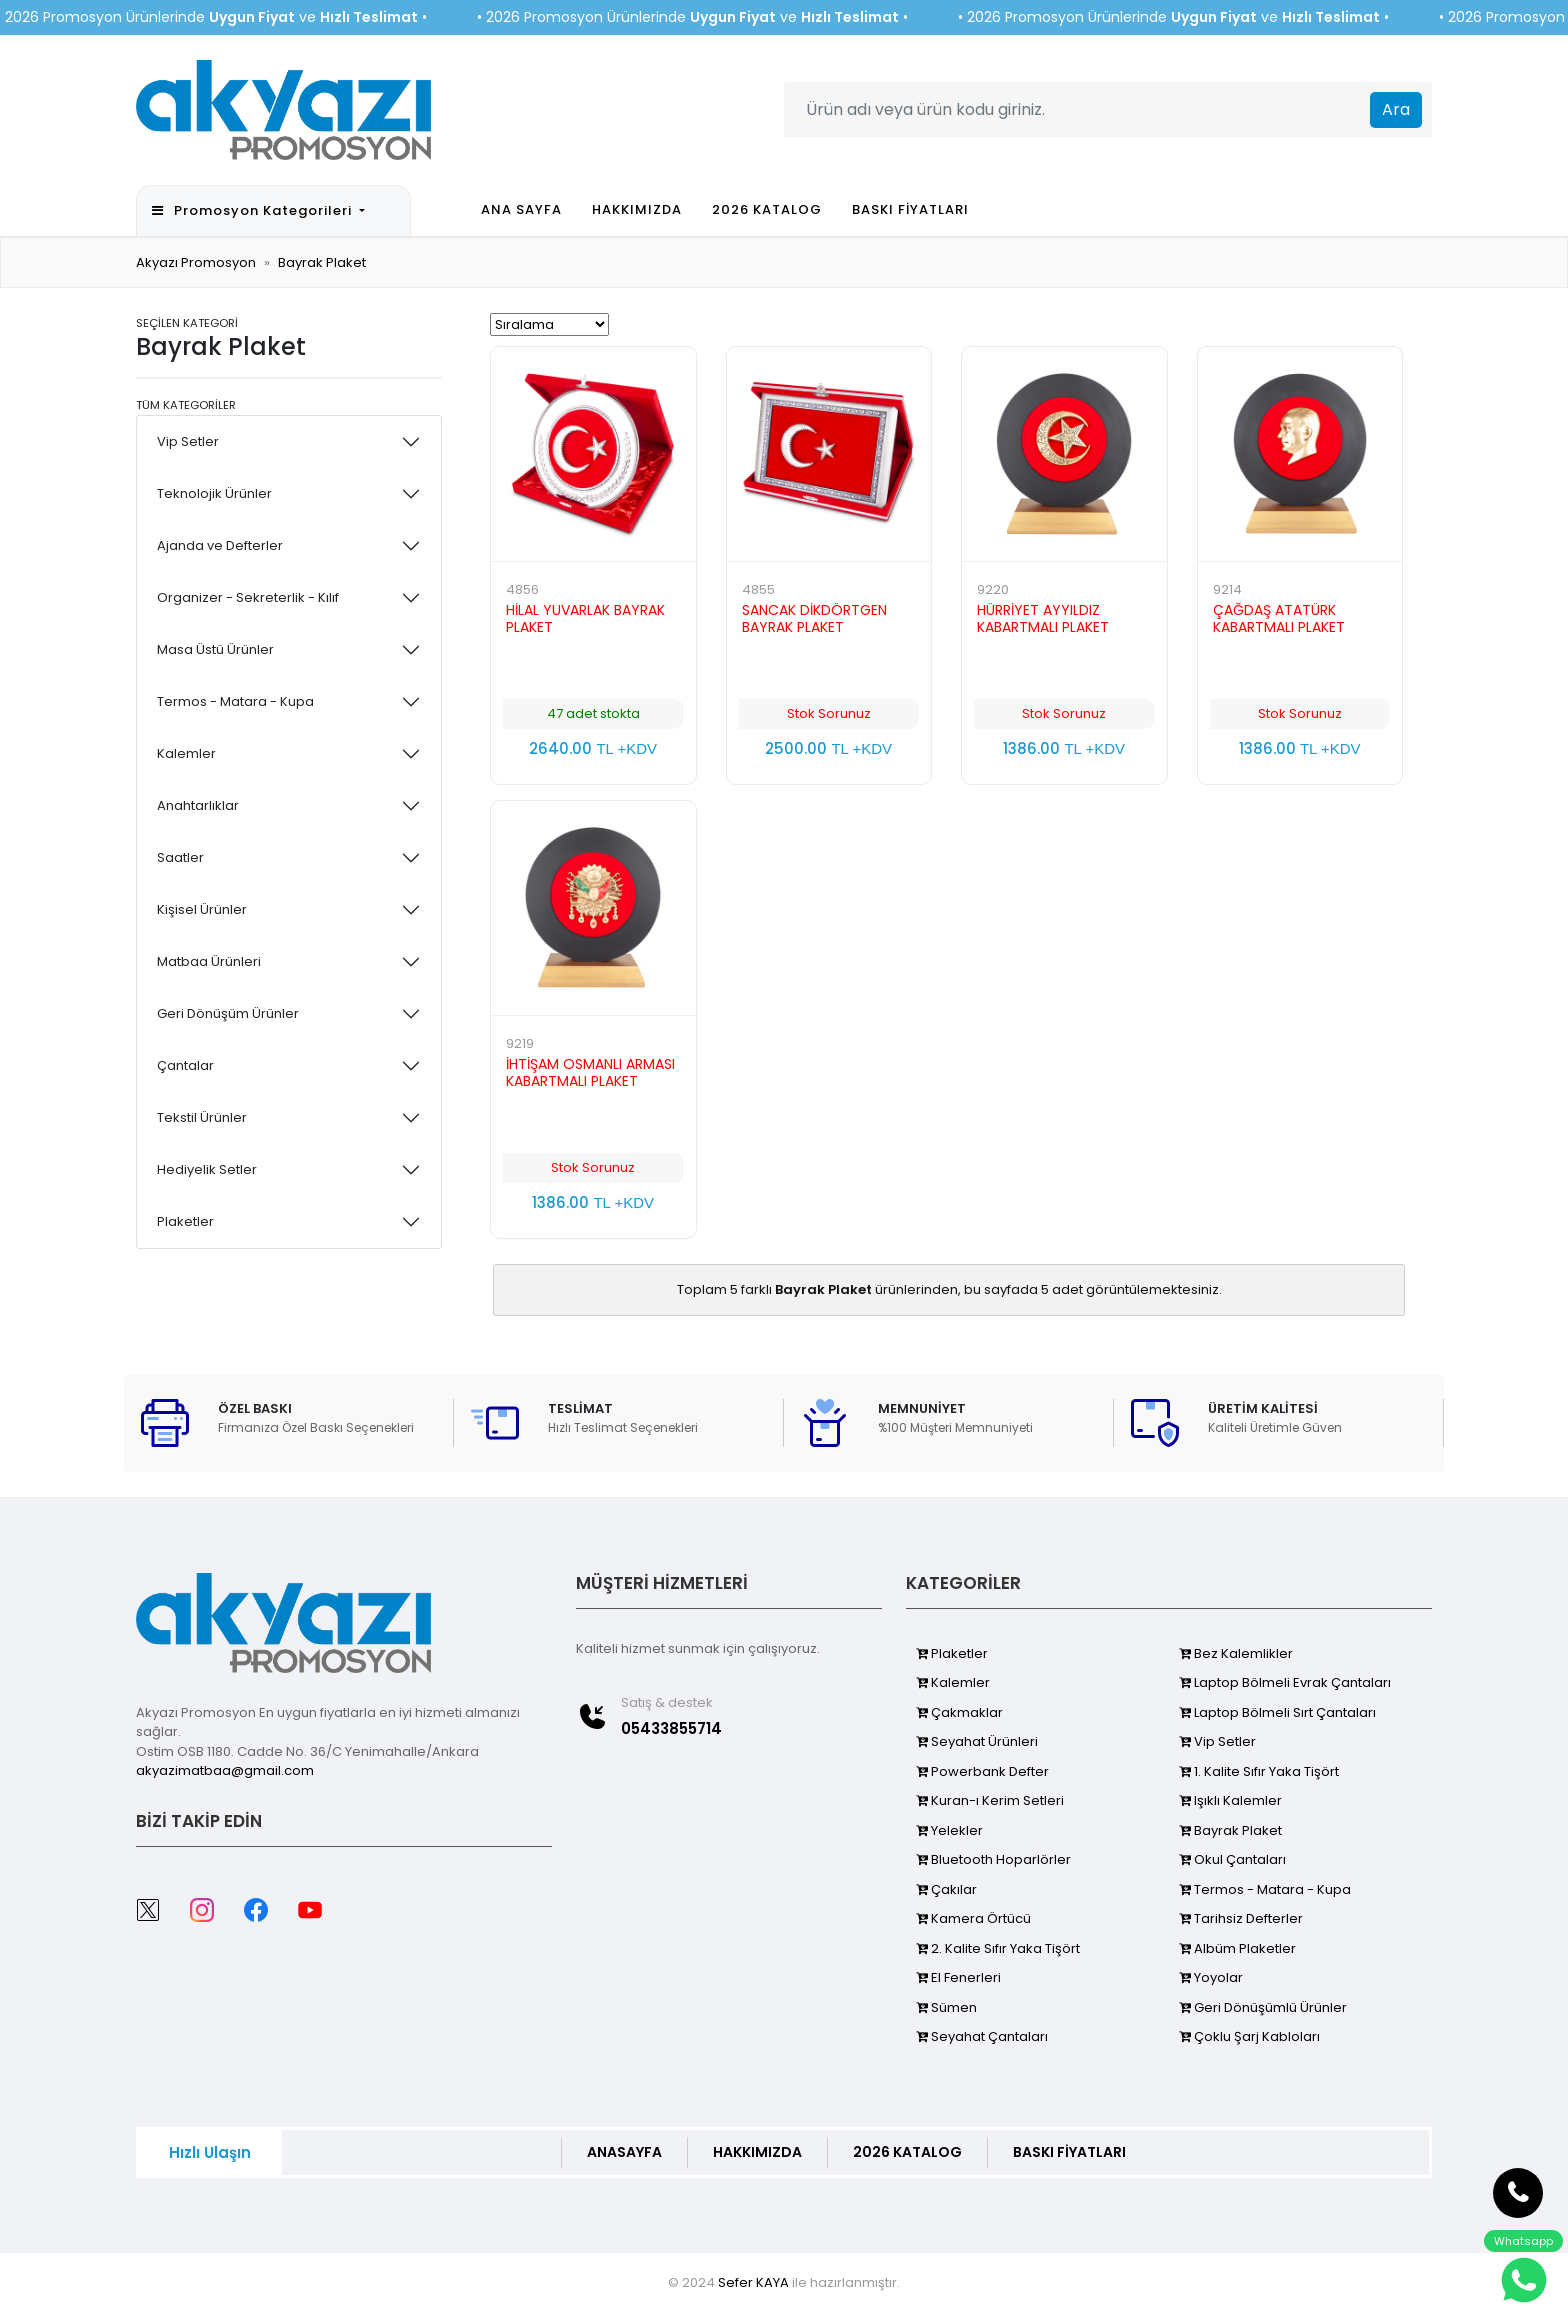  I want to click on Ajanda ve Defterler, so click(220, 545).